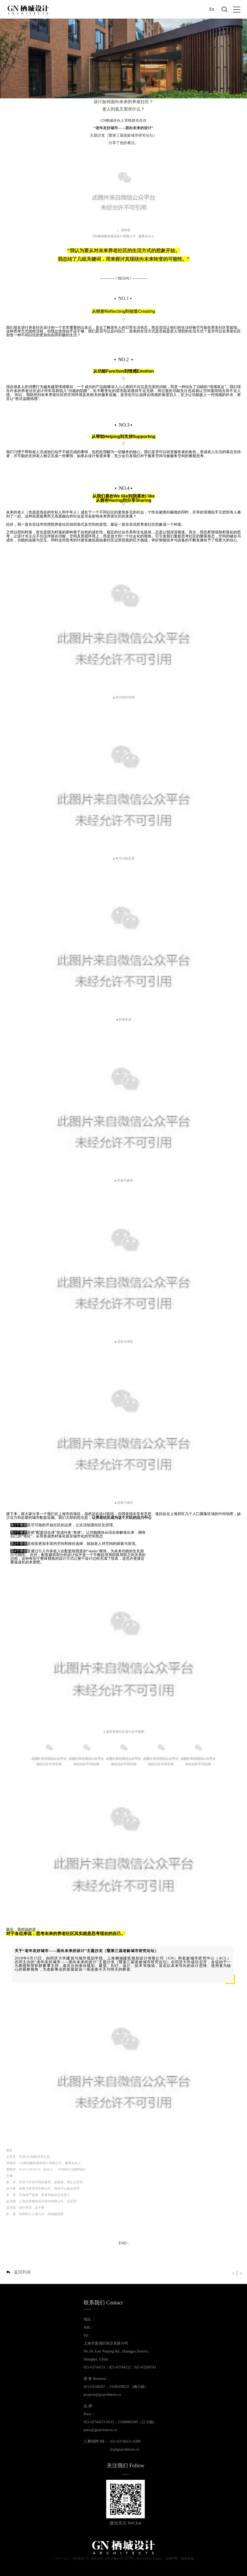 This screenshot has height=2576, width=247. Describe the element at coordinates (171, 2558) in the screenshot. I see `法律声明` at that location.